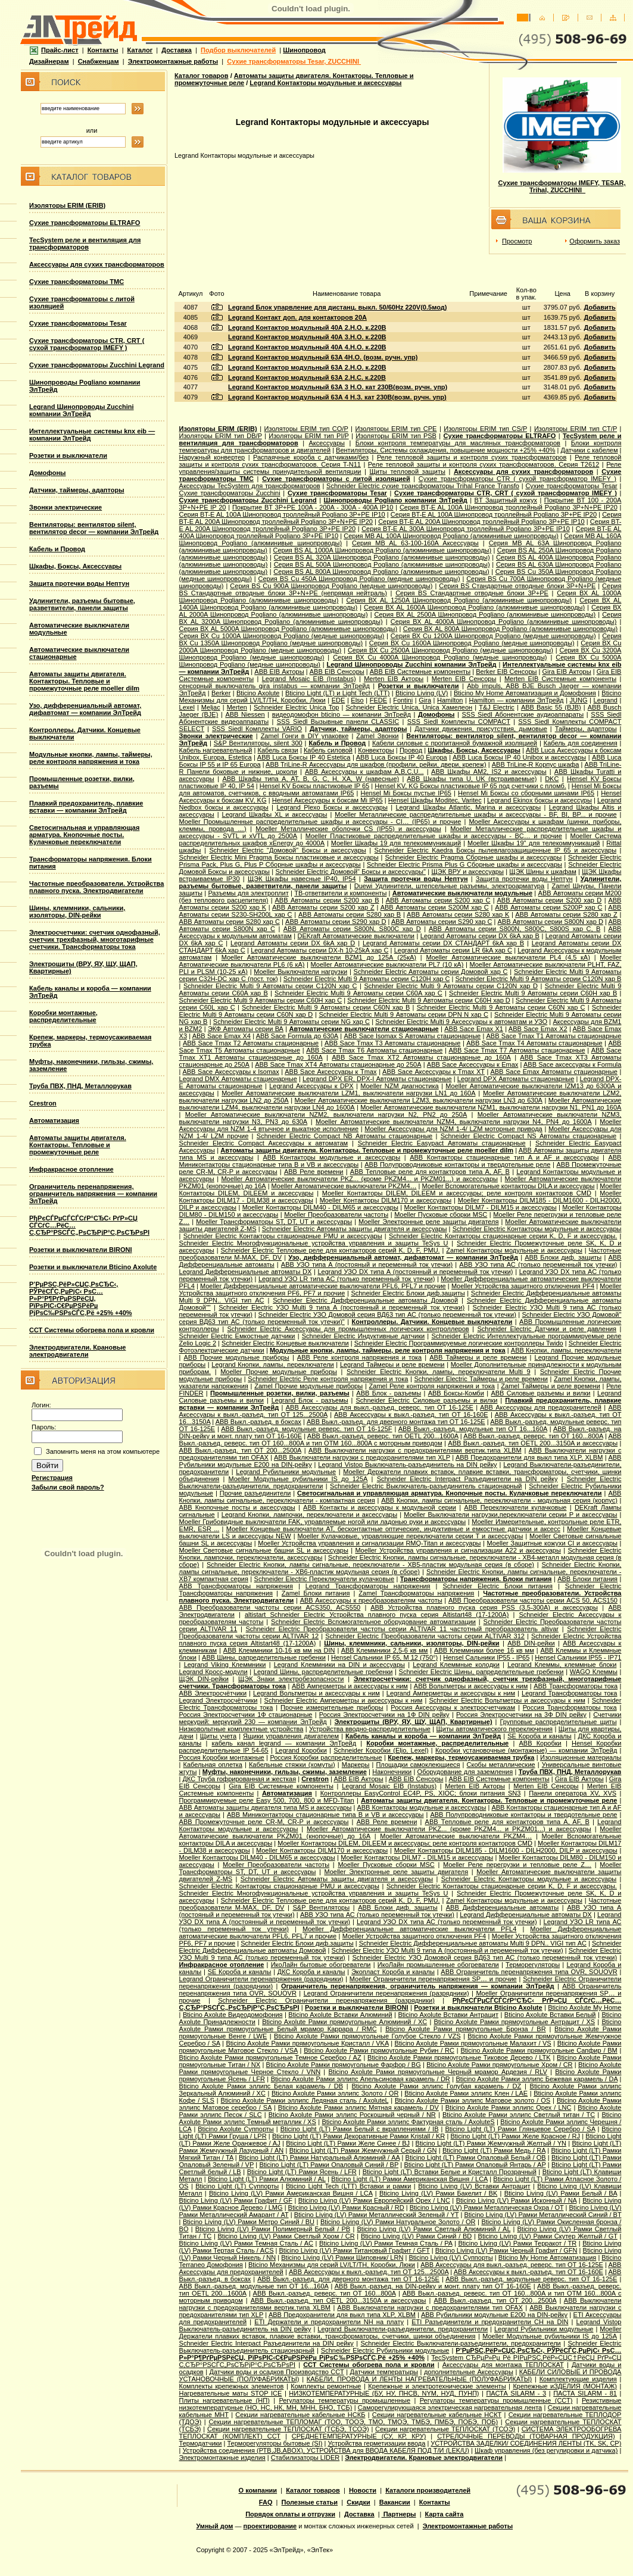 This screenshot has width=633, height=2576. Describe the element at coordinates (522, 1285) in the screenshot. I see `Moeller Устройства защитного отключения PF4` at that location.